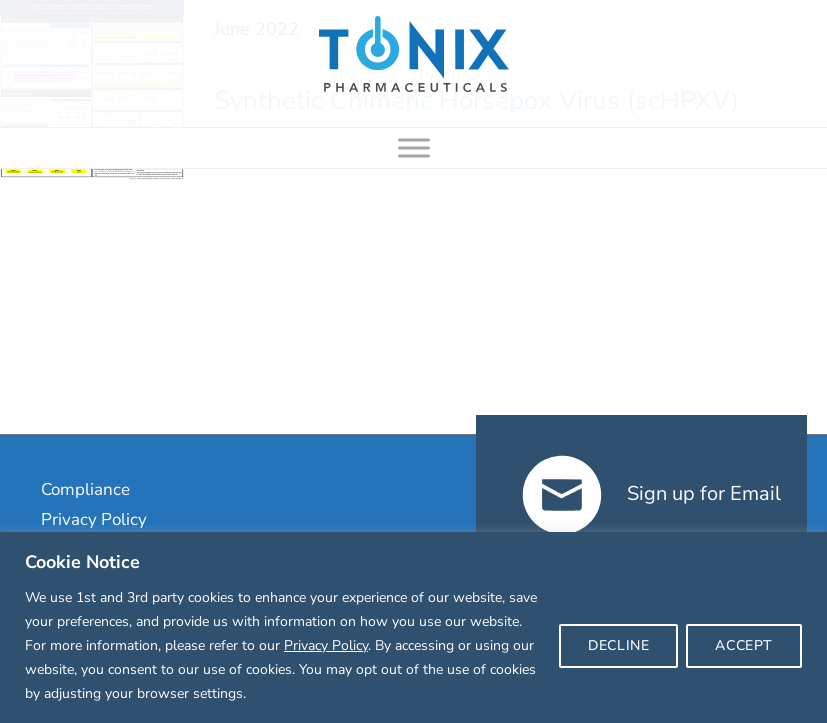  Describe the element at coordinates (744, 645) in the screenshot. I see `ACCEPT` at that location.